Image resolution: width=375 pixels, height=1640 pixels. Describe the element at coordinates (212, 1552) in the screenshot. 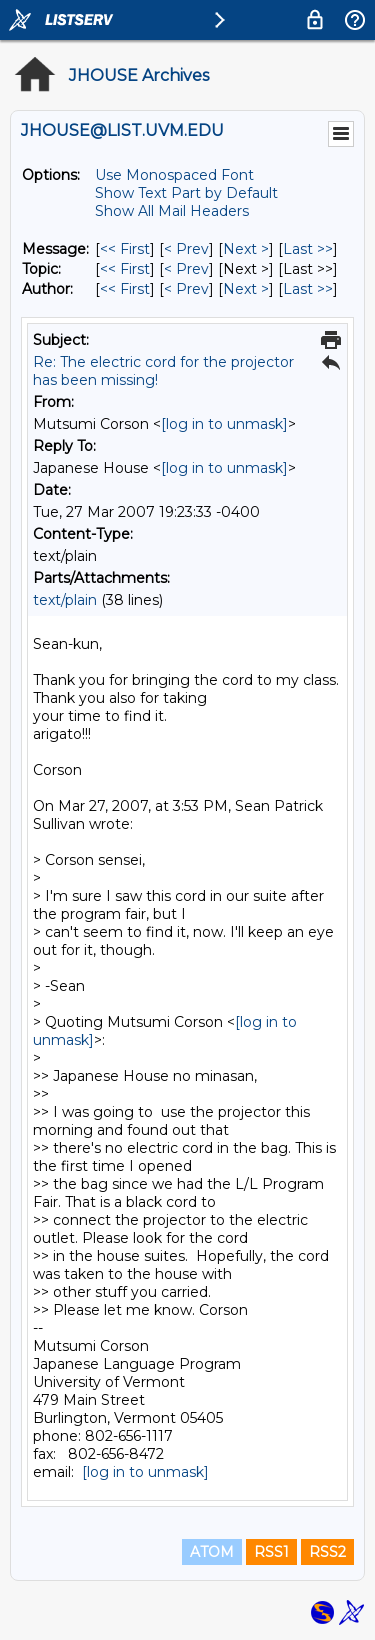

I see `ATOM` at that location.